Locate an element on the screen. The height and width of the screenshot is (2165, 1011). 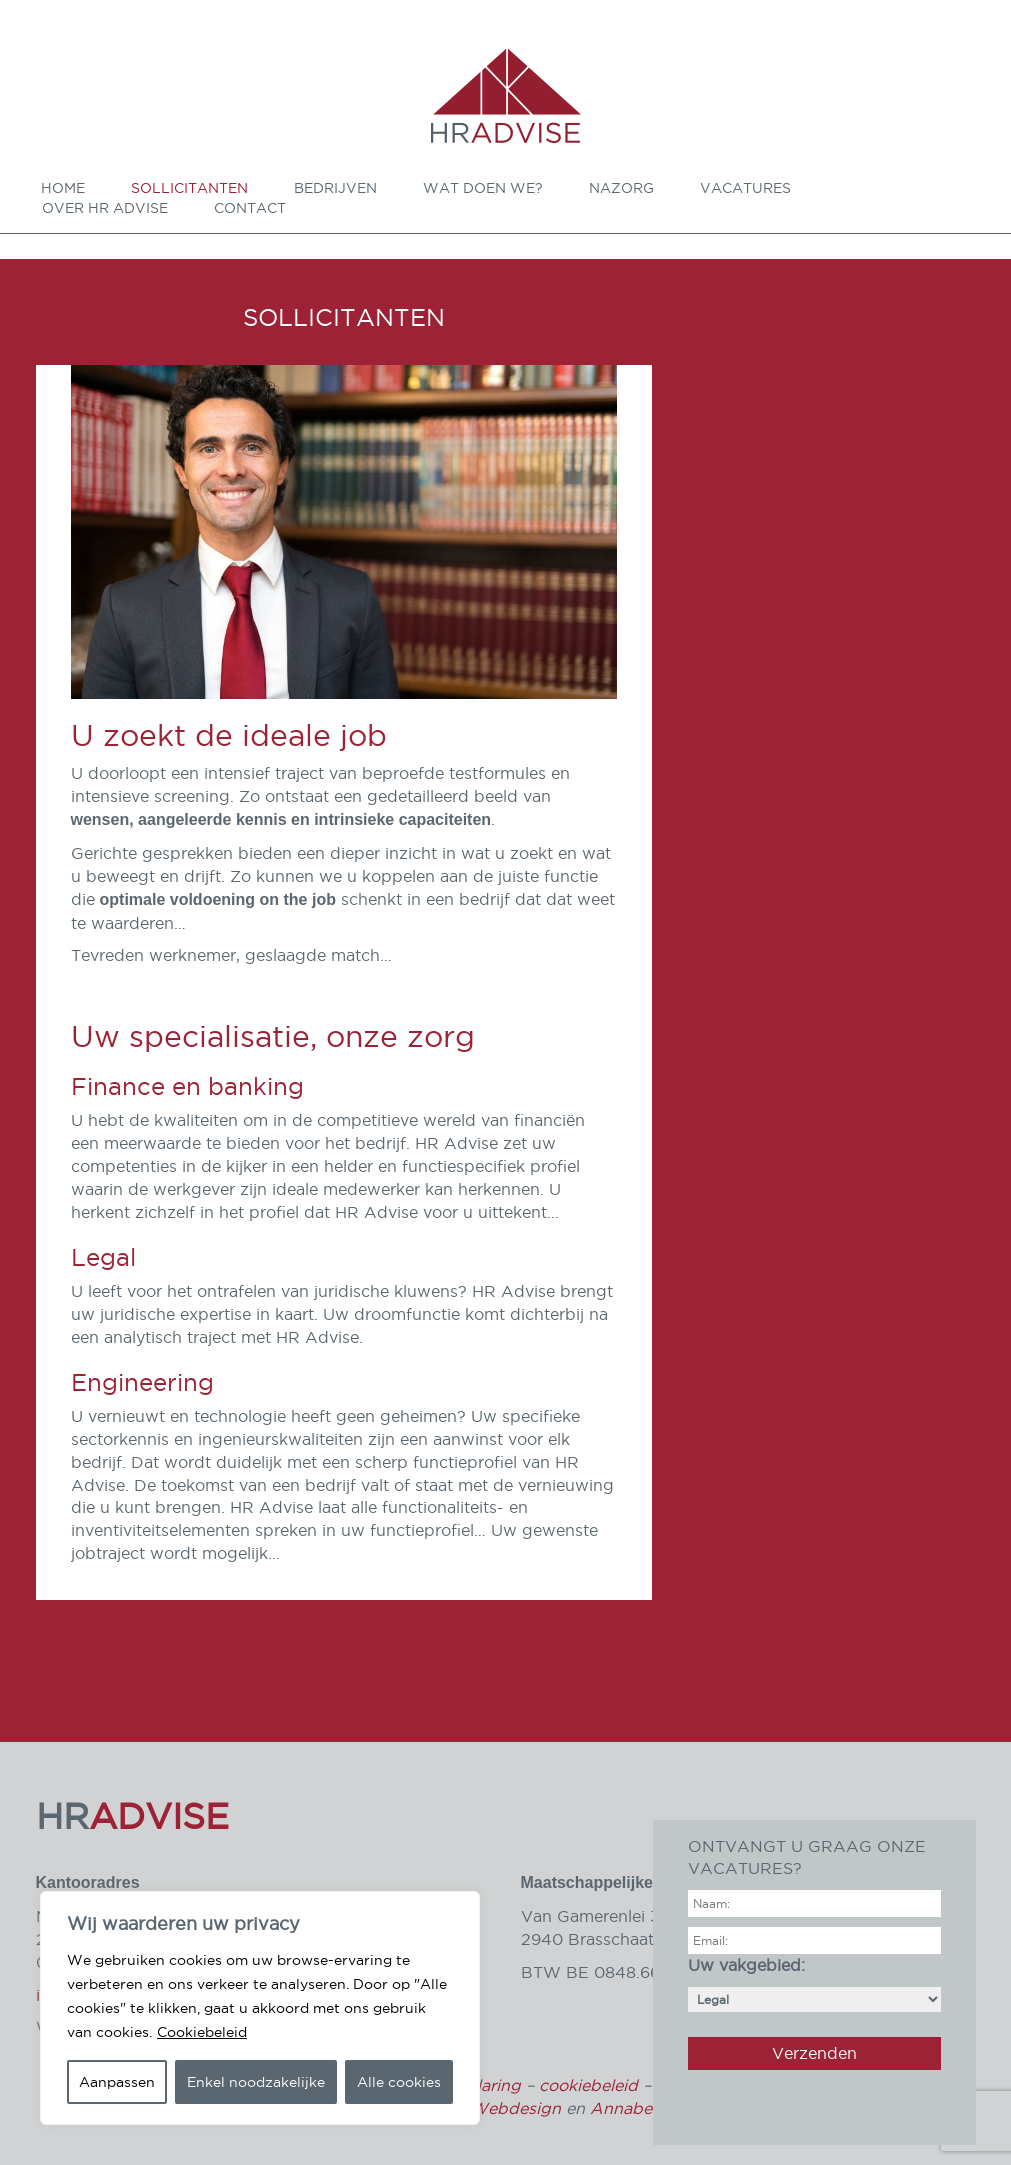
Uw vakgebied: is located at coordinates (814, 1981).